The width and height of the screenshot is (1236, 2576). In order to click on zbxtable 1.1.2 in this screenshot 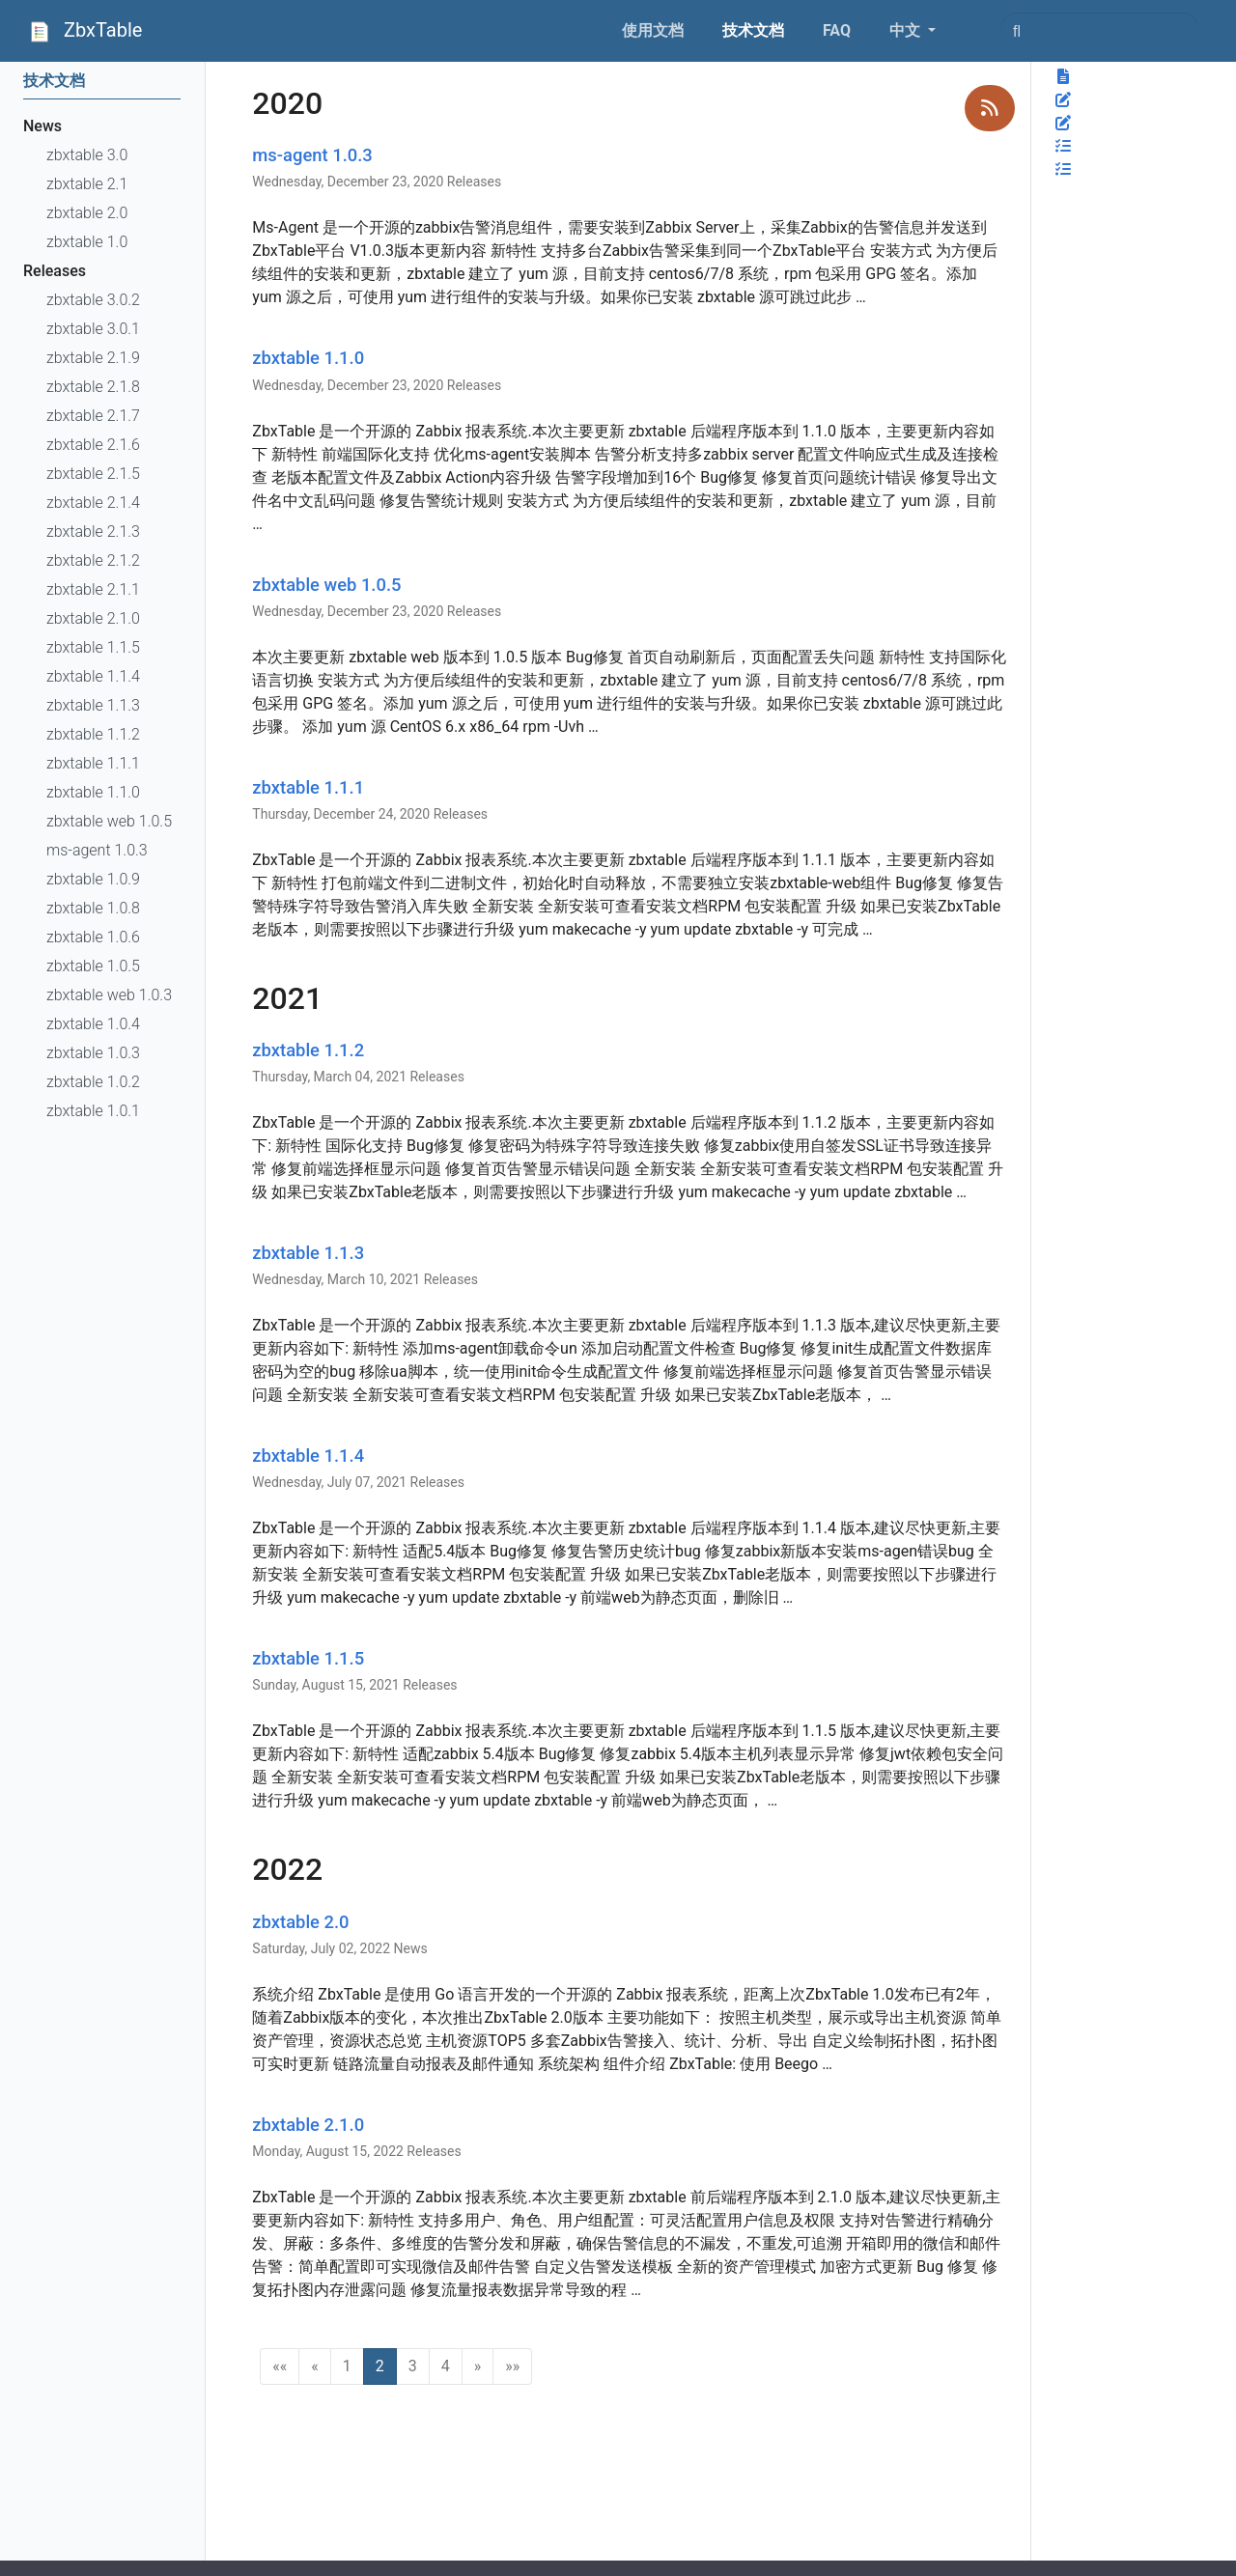, I will do `click(308, 1050)`.